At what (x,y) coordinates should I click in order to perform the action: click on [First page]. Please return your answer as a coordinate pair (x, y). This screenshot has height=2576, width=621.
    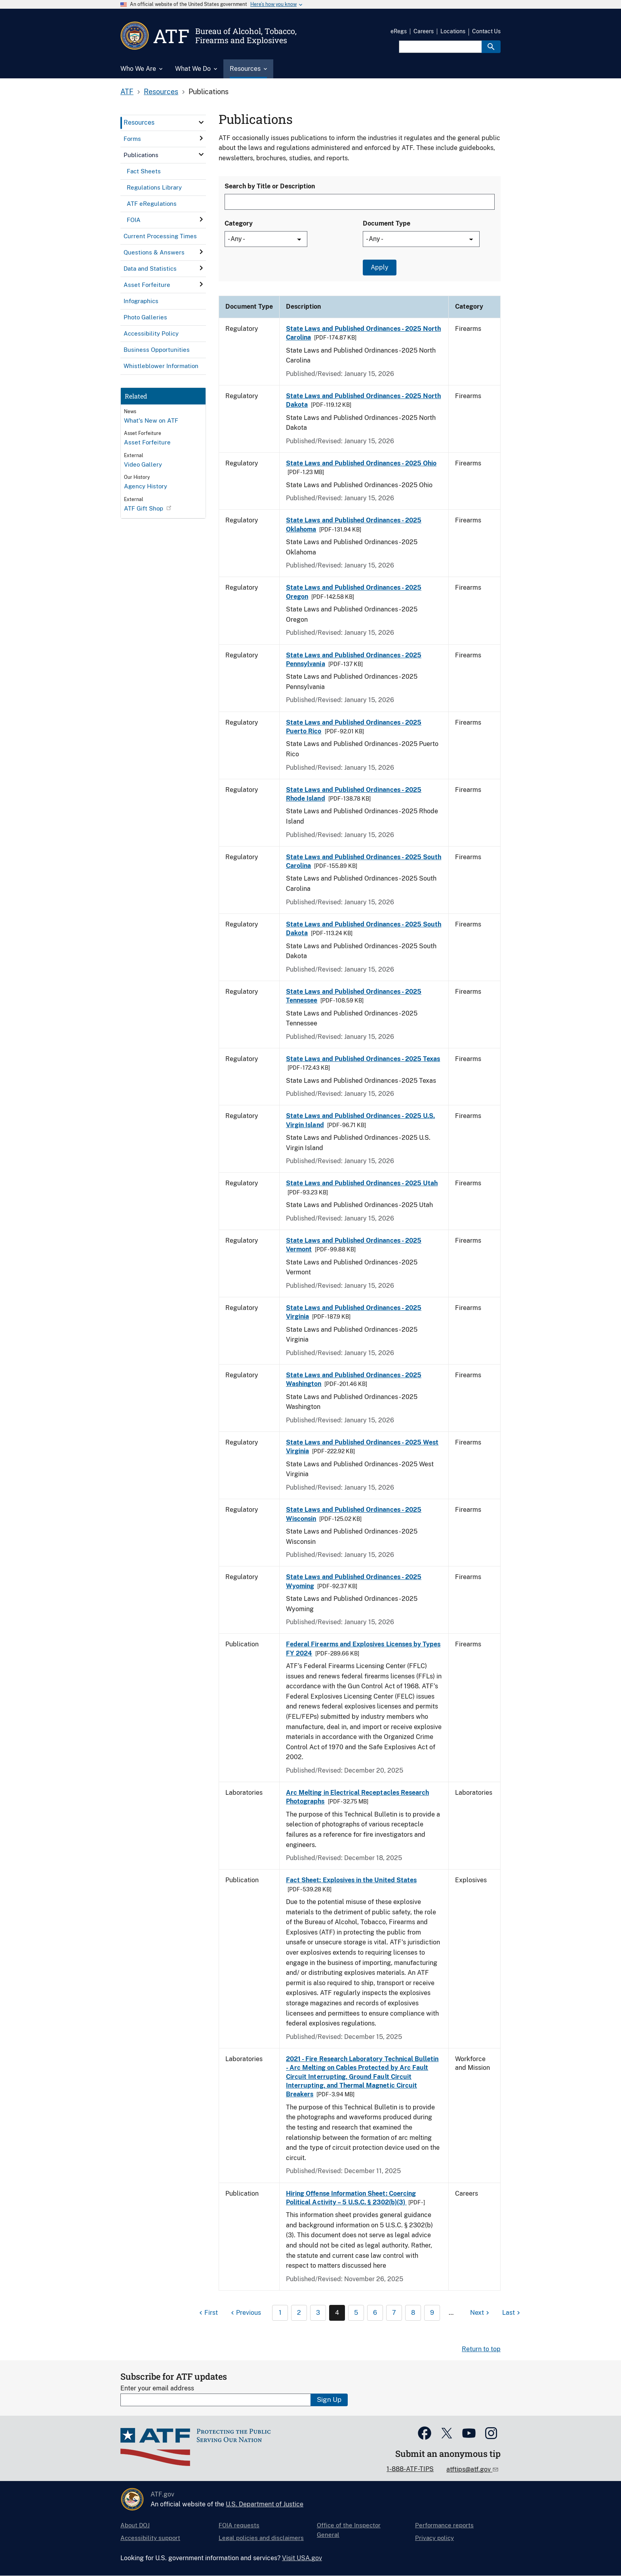
    Looking at the image, I should click on (207, 2313).